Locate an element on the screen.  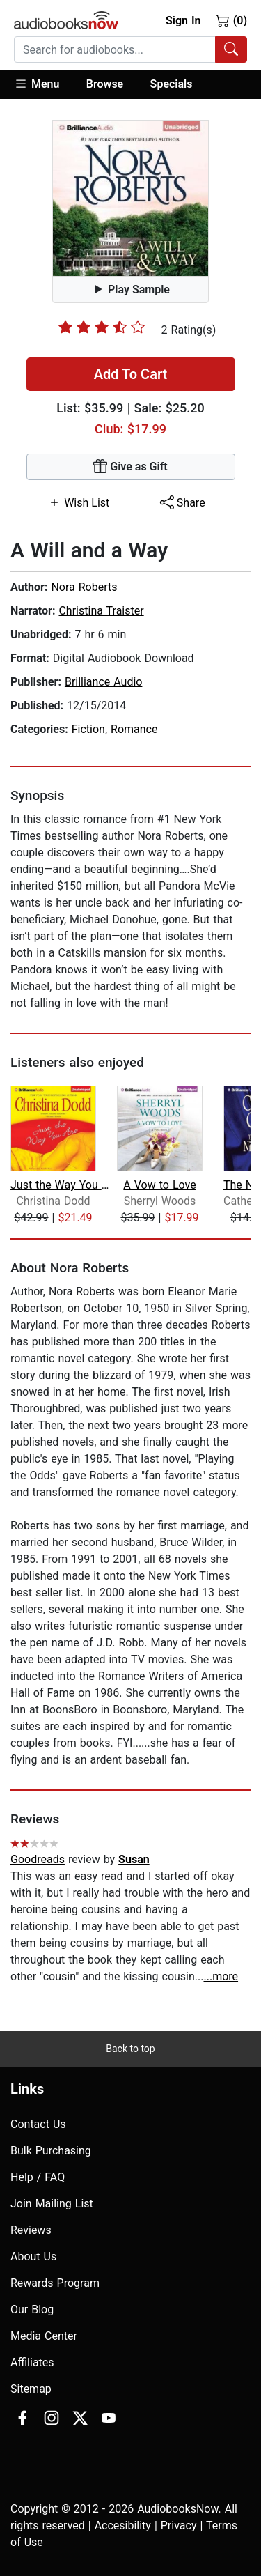
Nora Roberts is located at coordinates (84, 587).